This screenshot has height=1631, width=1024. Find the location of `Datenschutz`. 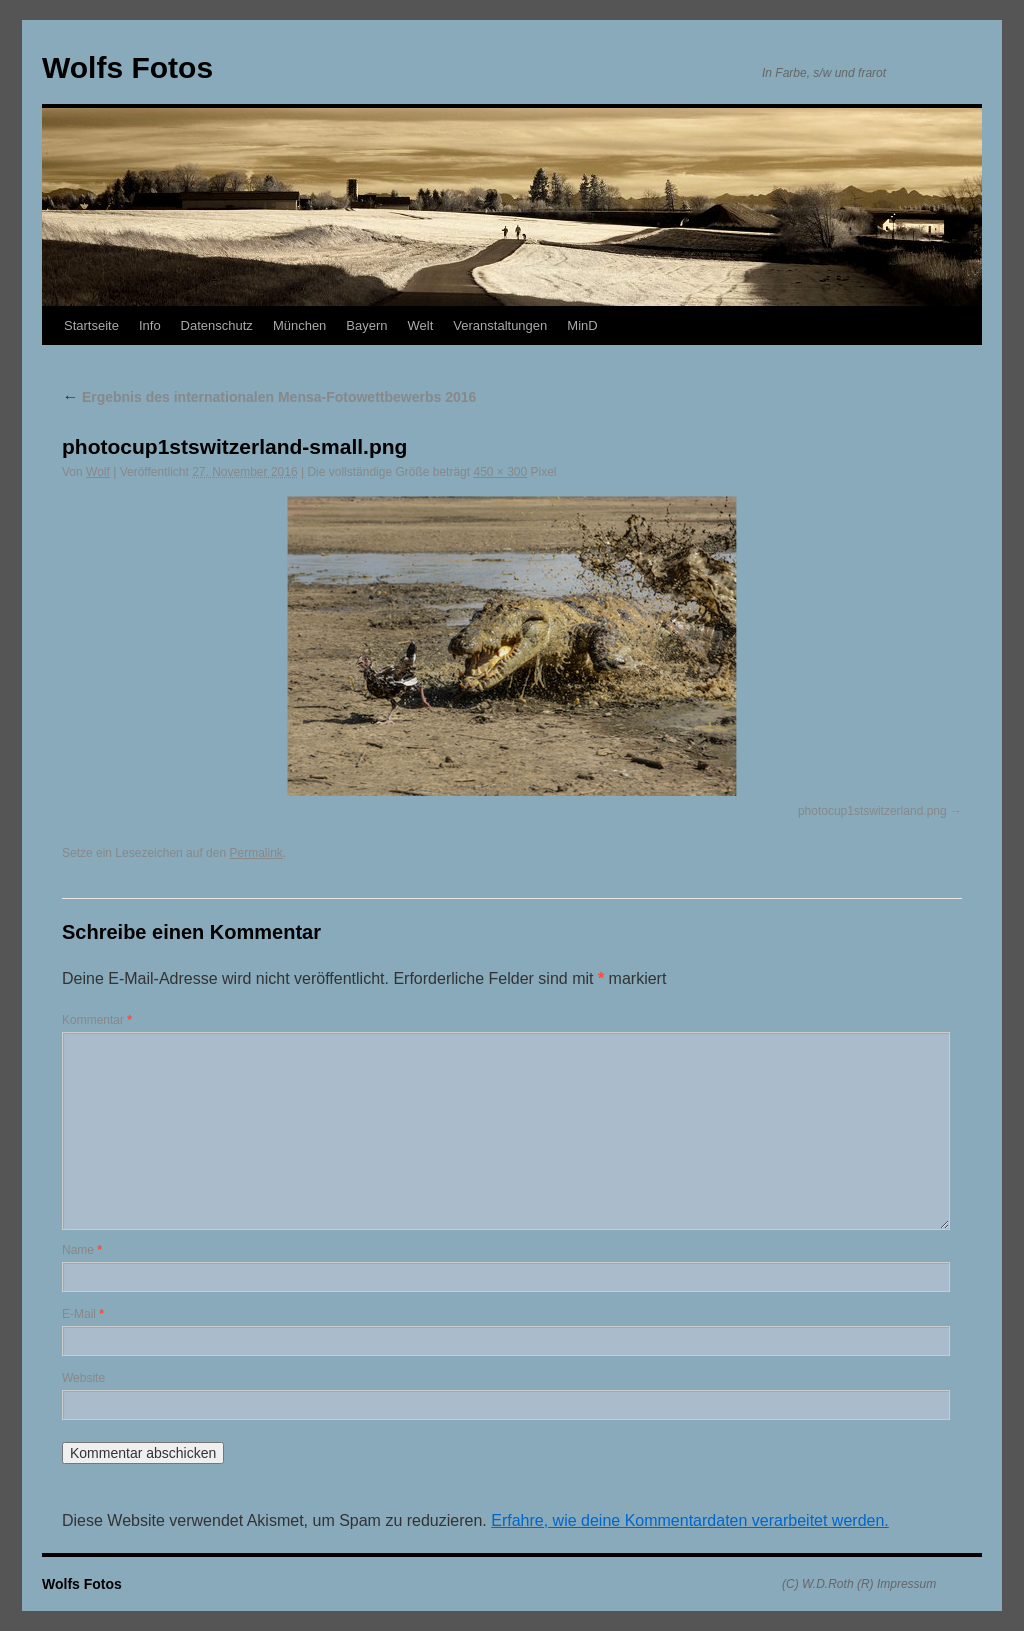

Datenschutz is located at coordinates (217, 325).